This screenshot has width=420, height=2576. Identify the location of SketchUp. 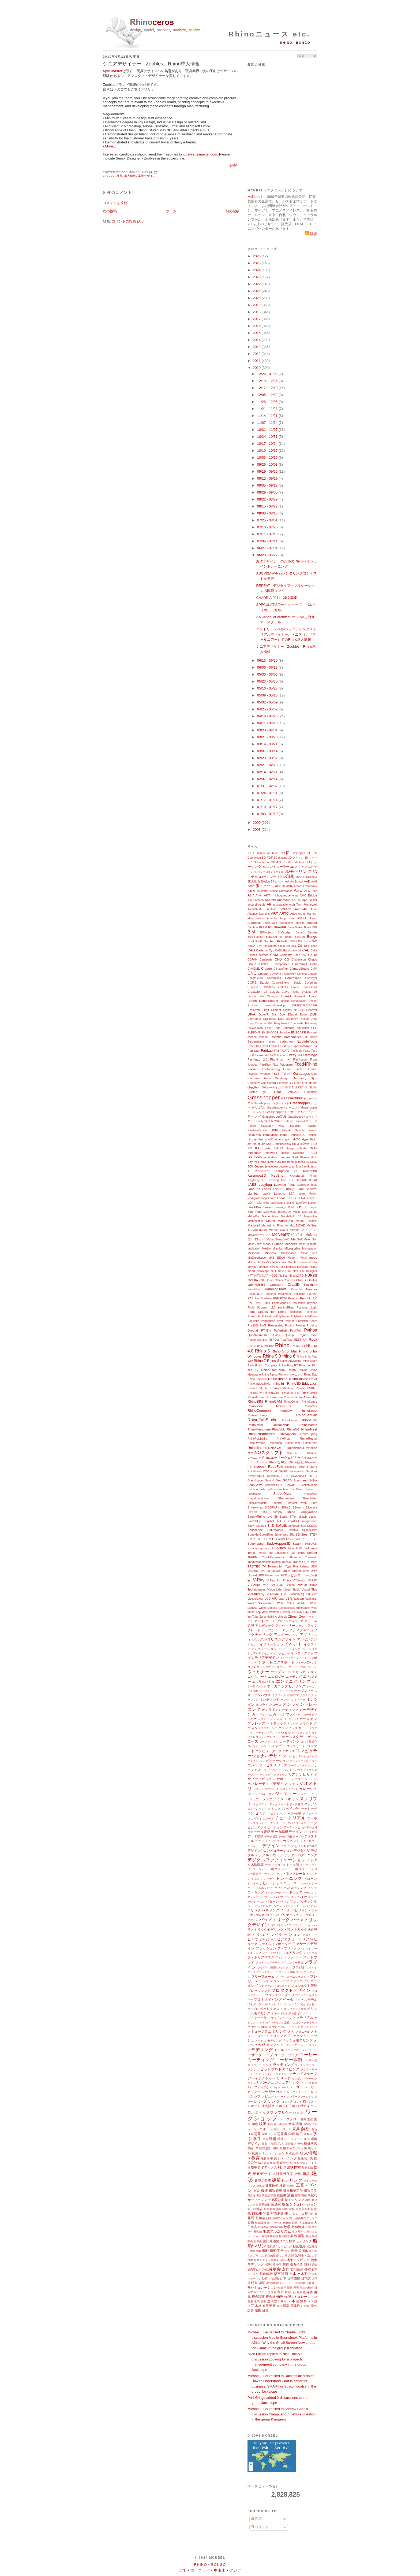
(254, 1521).